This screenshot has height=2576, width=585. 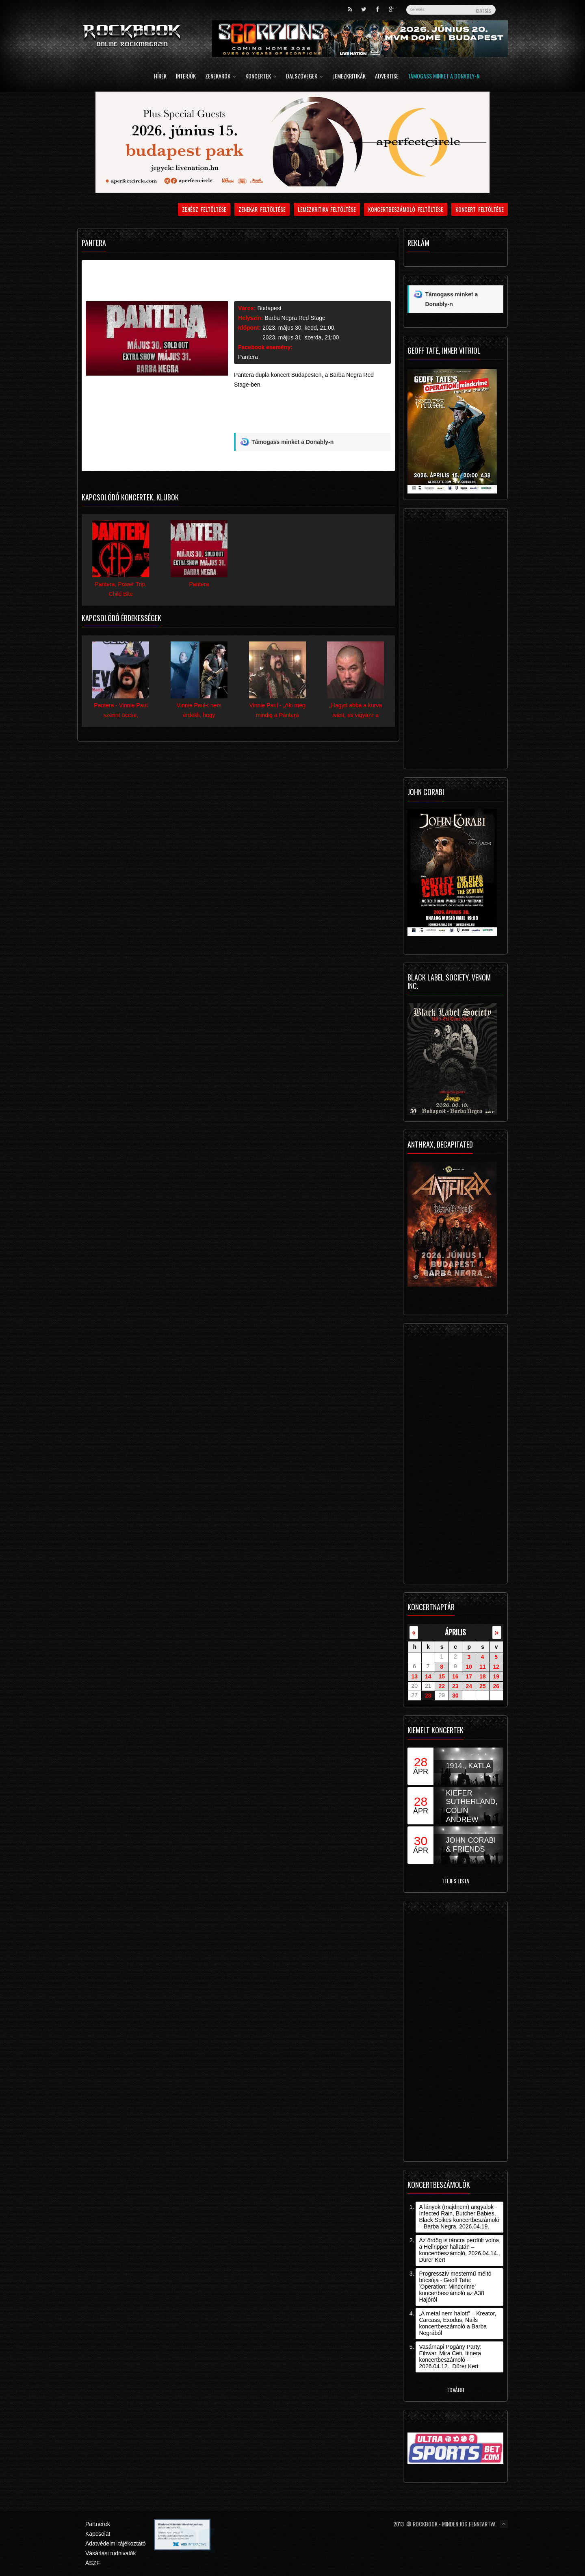 I want to click on ÁSZF, so click(x=92, y=2563).